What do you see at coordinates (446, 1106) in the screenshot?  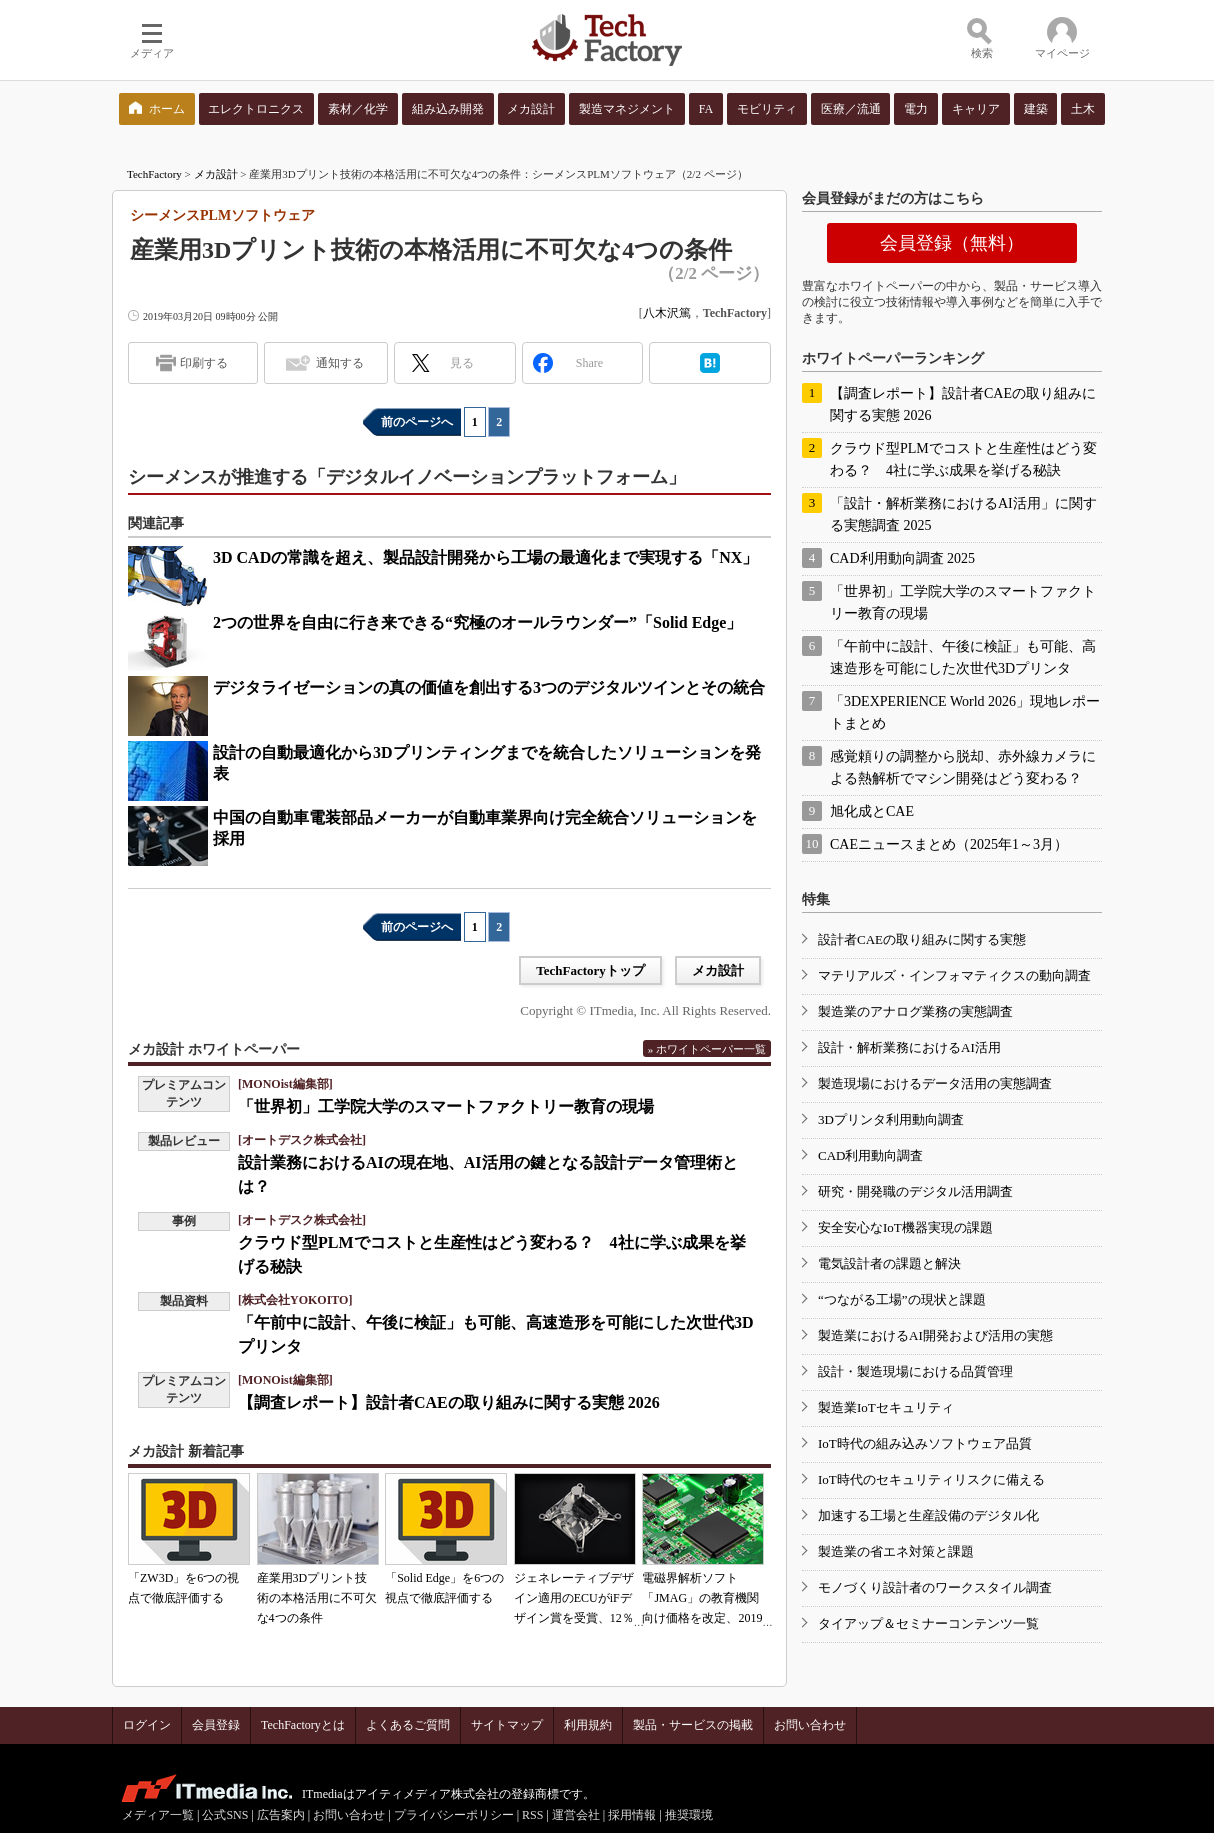 I see `「世界初」工学院大学のスマートファクトリー教育の現場` at bounding box center [446, 1106].